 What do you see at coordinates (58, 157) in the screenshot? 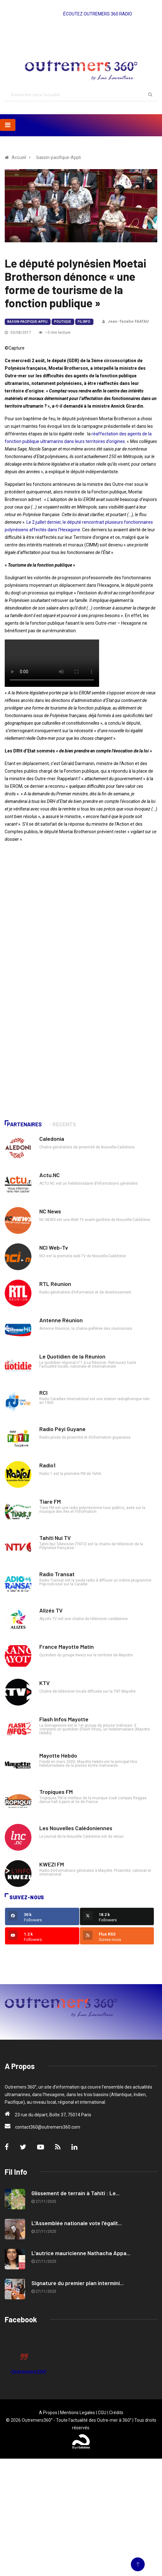
I see `bassin-pacifique-Appli` at bounding box center [58, 157].